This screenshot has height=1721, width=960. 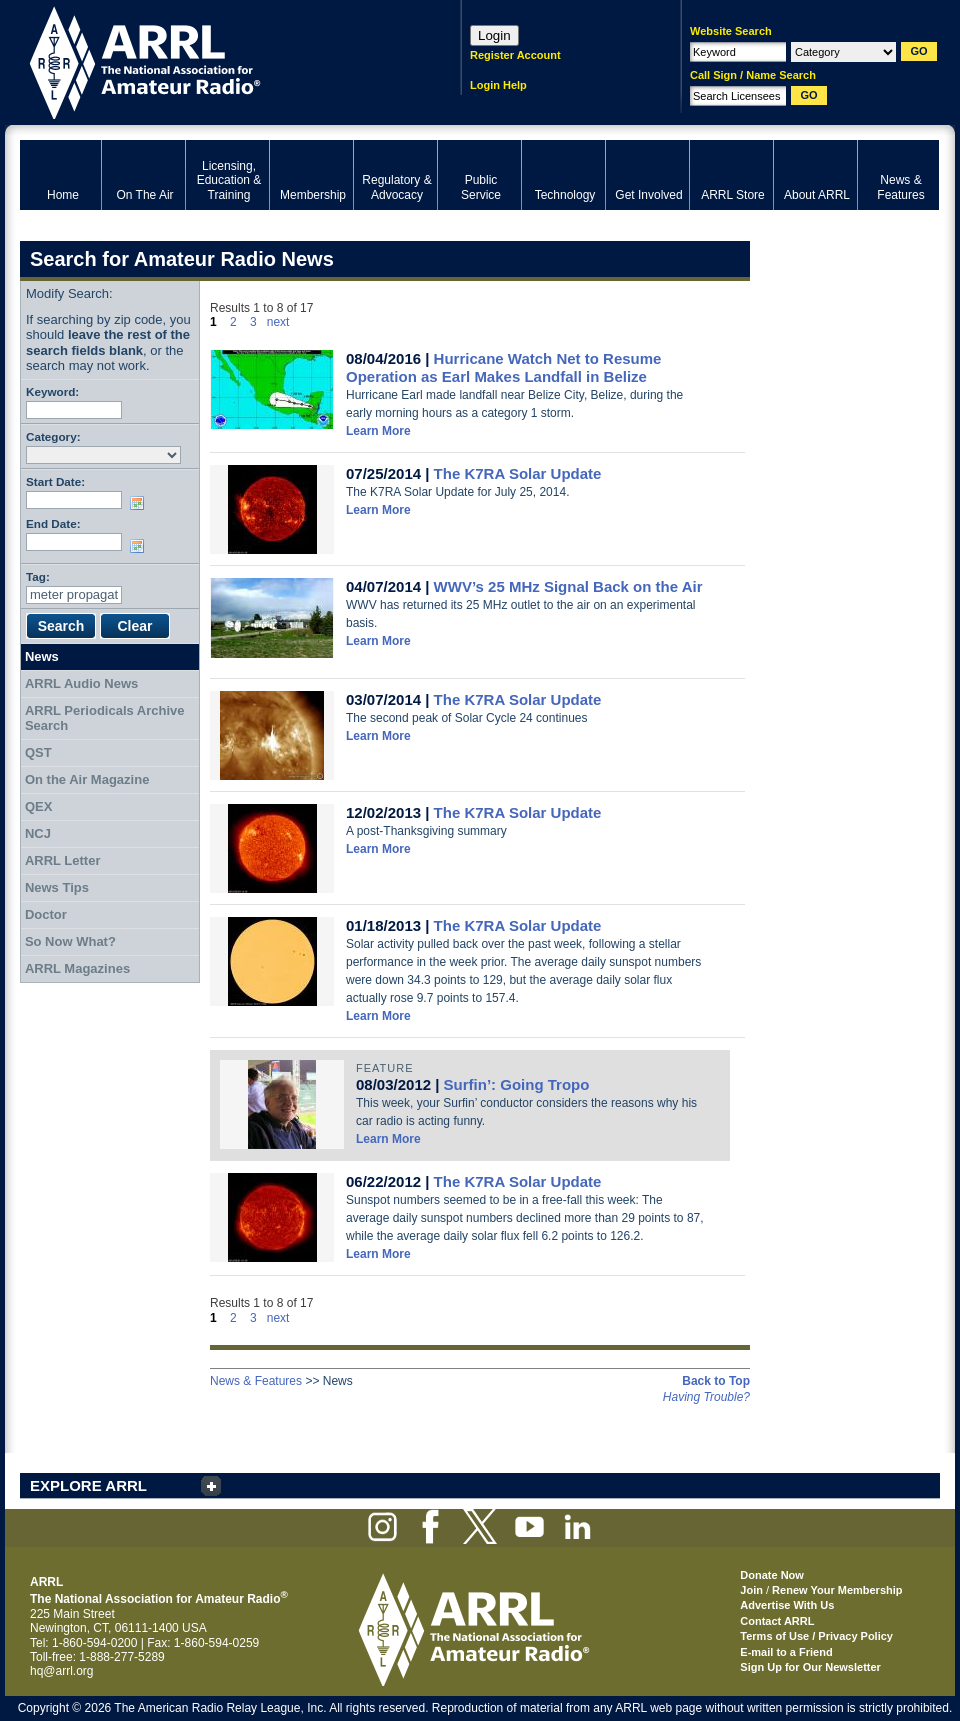 I want to click on News Tips, so click(x=57, y=887).